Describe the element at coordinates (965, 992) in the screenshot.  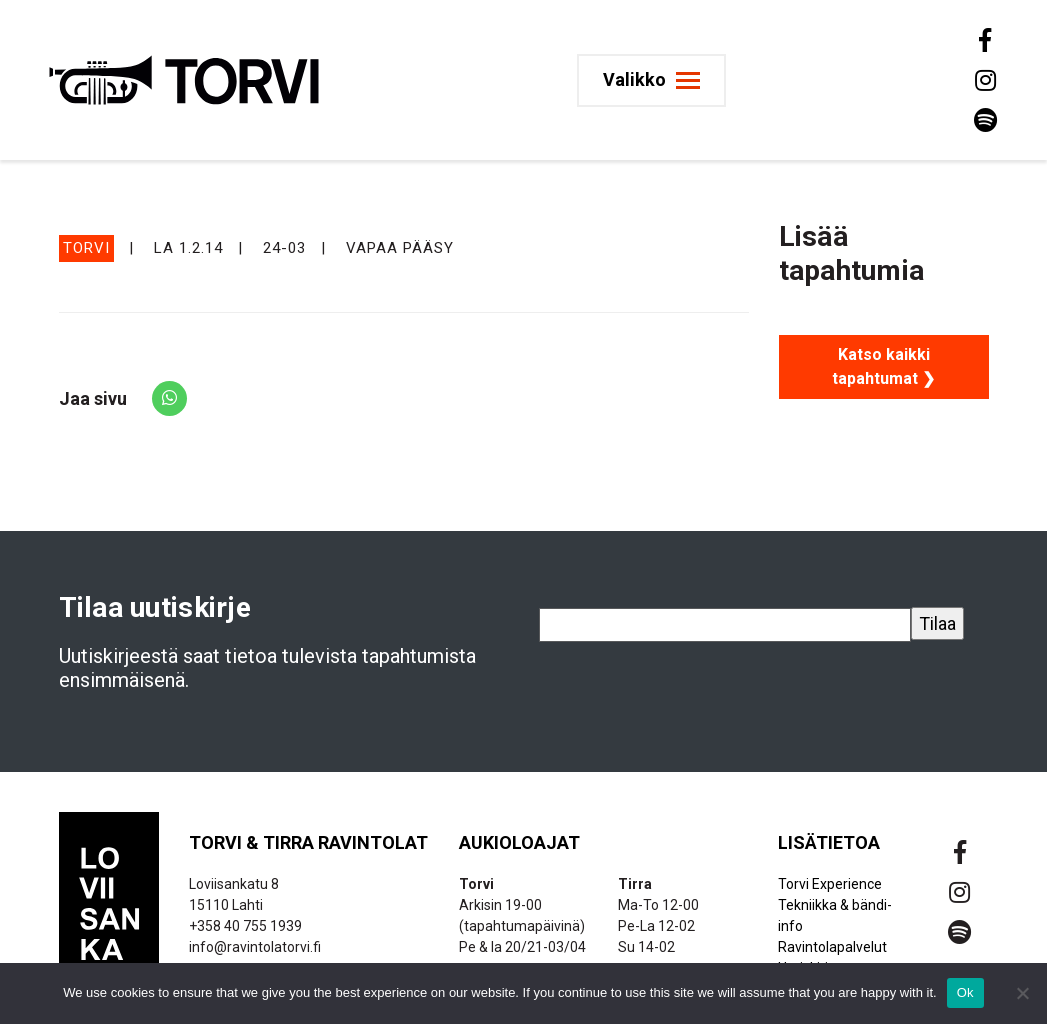
I see `Ok` at that location.